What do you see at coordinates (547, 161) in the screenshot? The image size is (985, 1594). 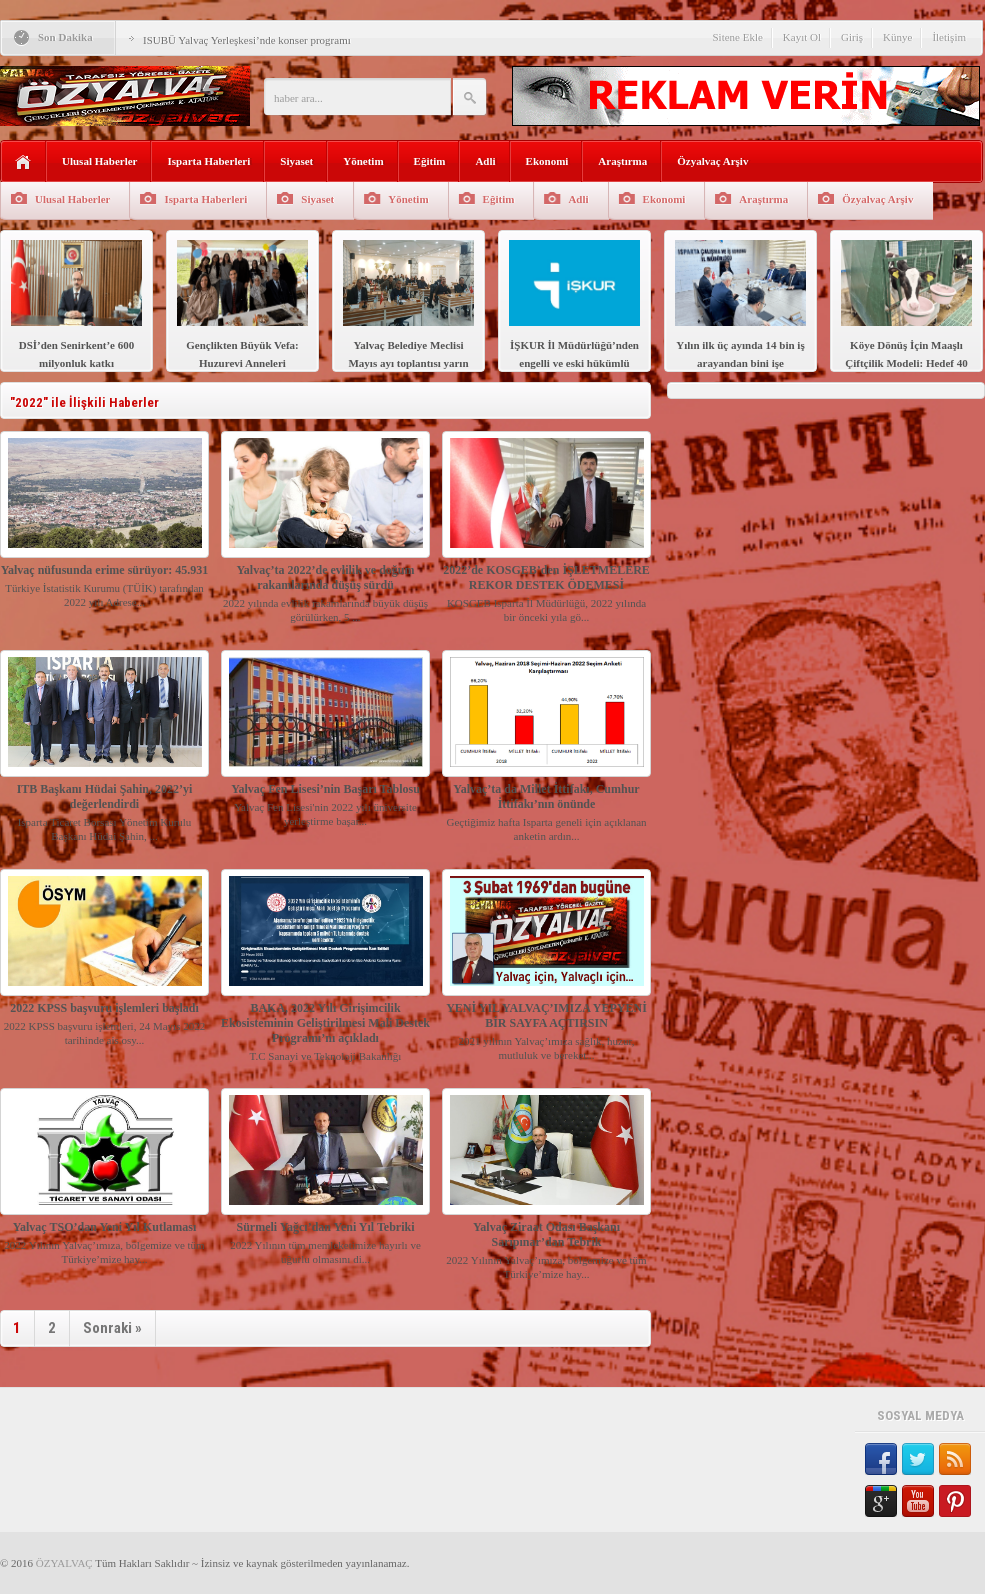 I see `Ekonomi` at bounding box center [547, 161].